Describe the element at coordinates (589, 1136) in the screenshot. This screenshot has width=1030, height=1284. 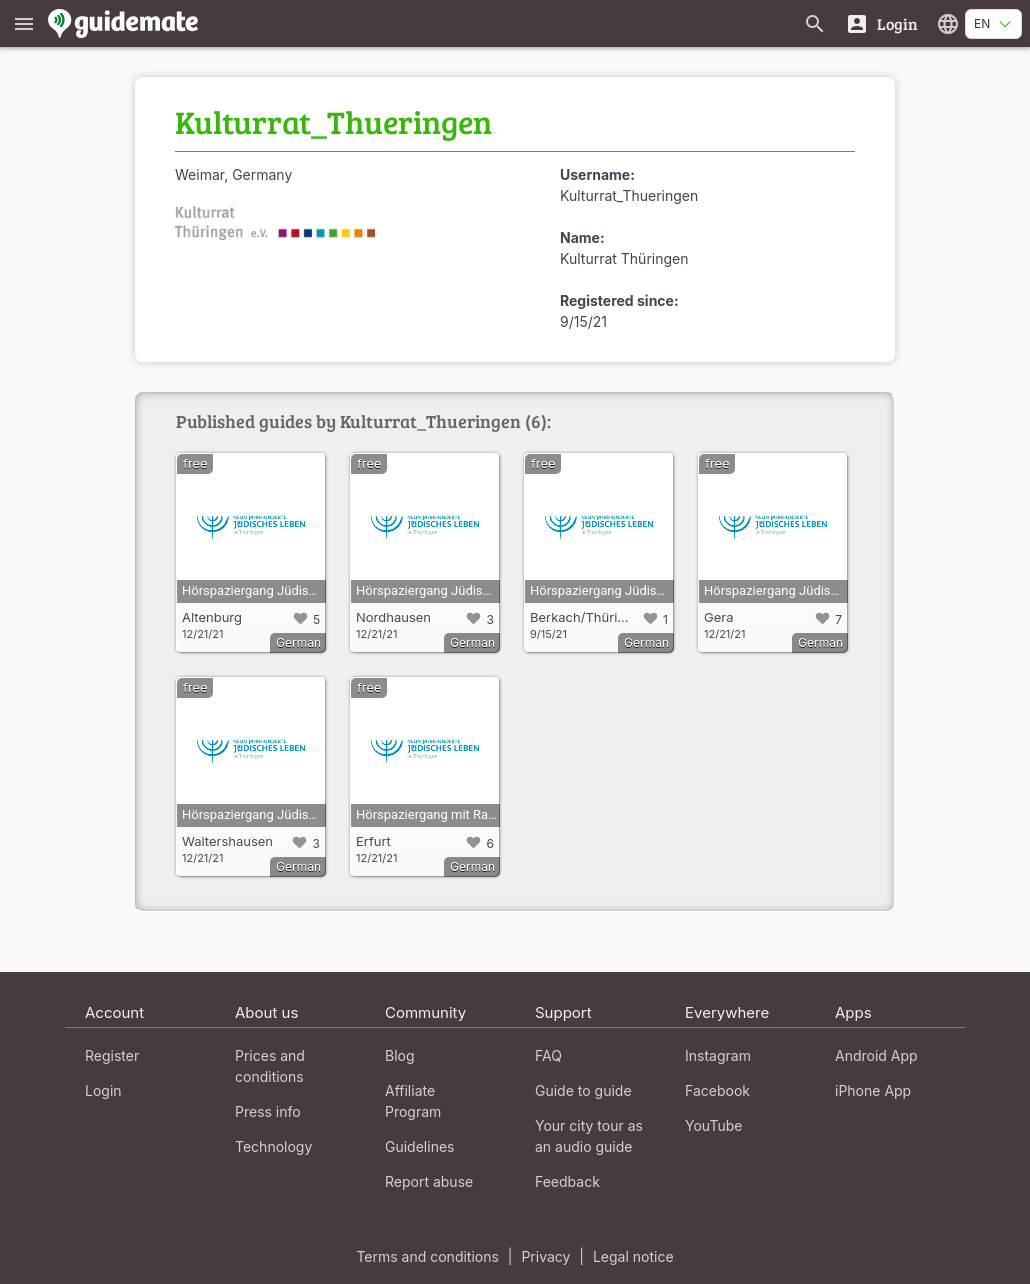
I see `Your city tour as an audio guide` at that location.